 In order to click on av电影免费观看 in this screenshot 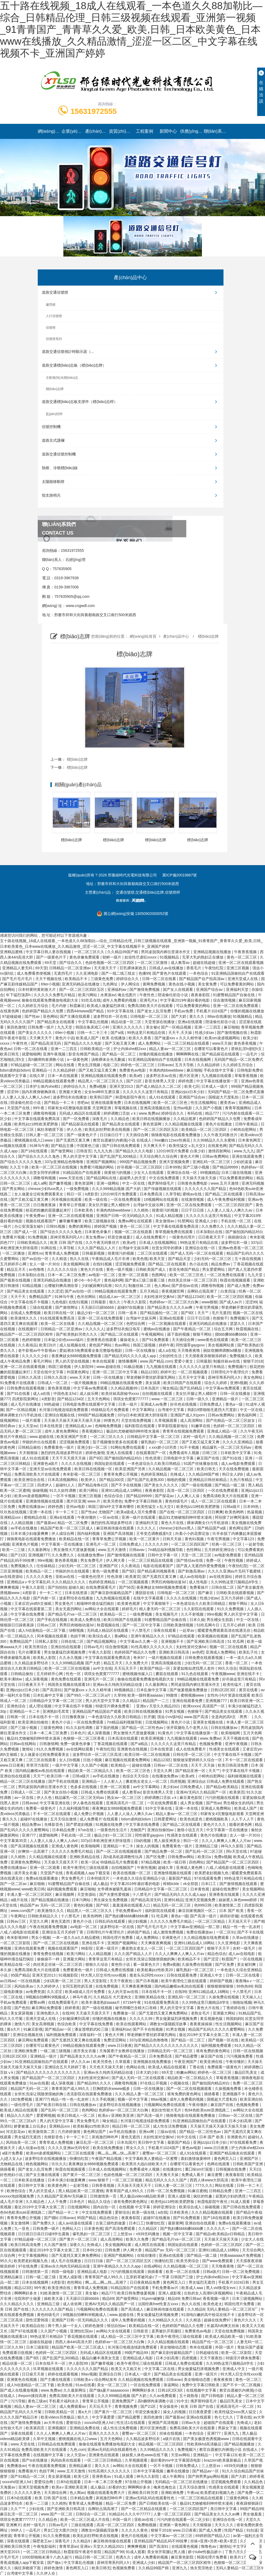, I will do `click(228, 1555)`.